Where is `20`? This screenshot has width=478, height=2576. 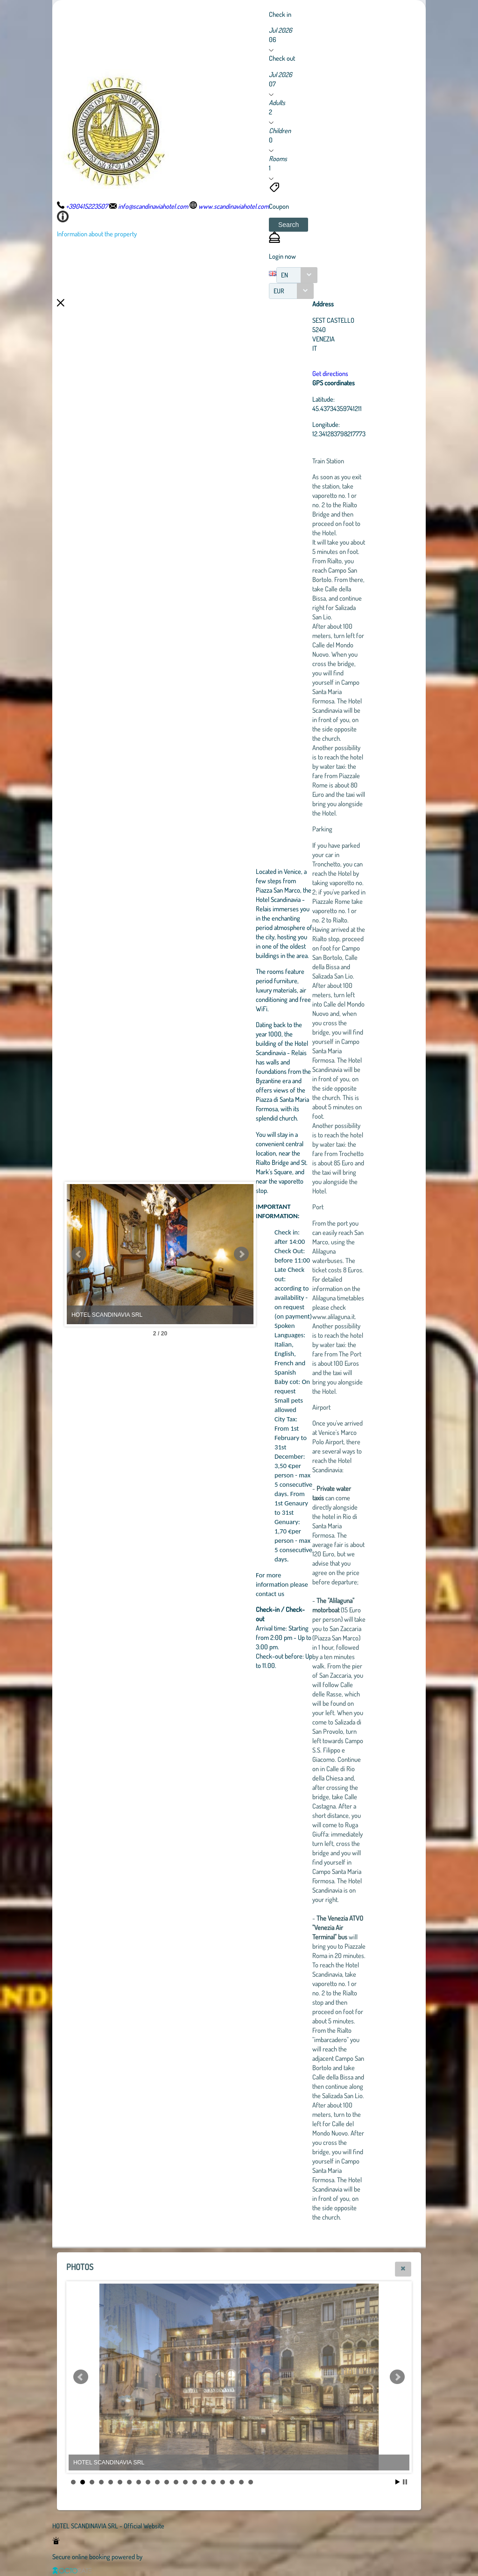 20 is located at coordinates (250, 2482).